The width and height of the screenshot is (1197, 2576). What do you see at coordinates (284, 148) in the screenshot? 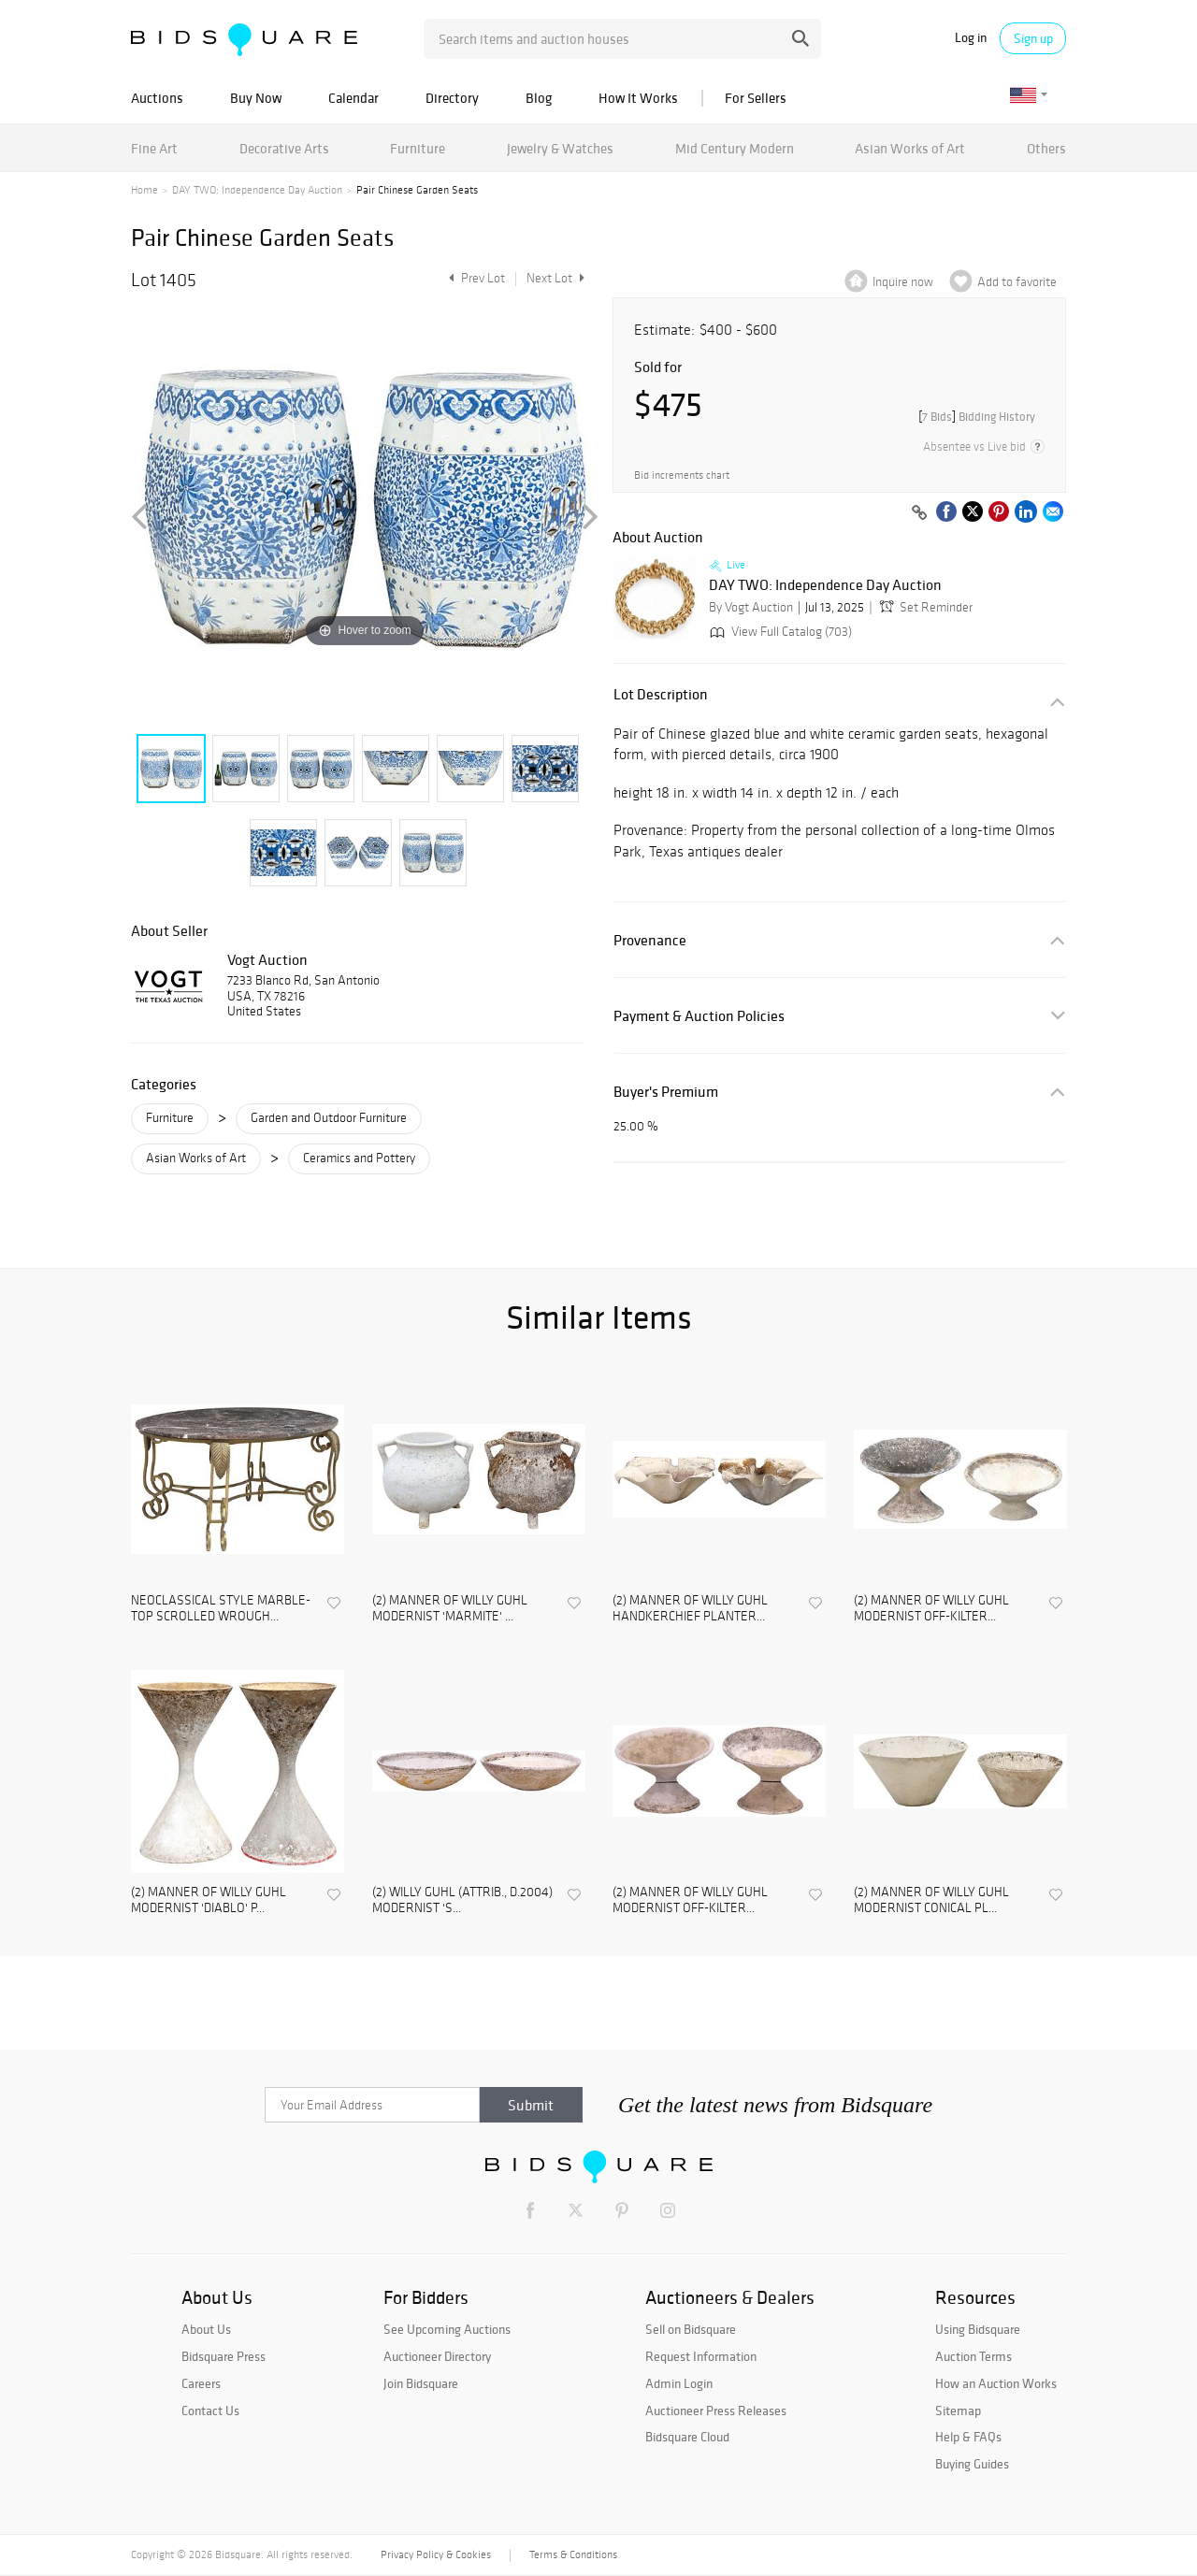
I see `Decorative Arts` at bounding box center [284, 148].